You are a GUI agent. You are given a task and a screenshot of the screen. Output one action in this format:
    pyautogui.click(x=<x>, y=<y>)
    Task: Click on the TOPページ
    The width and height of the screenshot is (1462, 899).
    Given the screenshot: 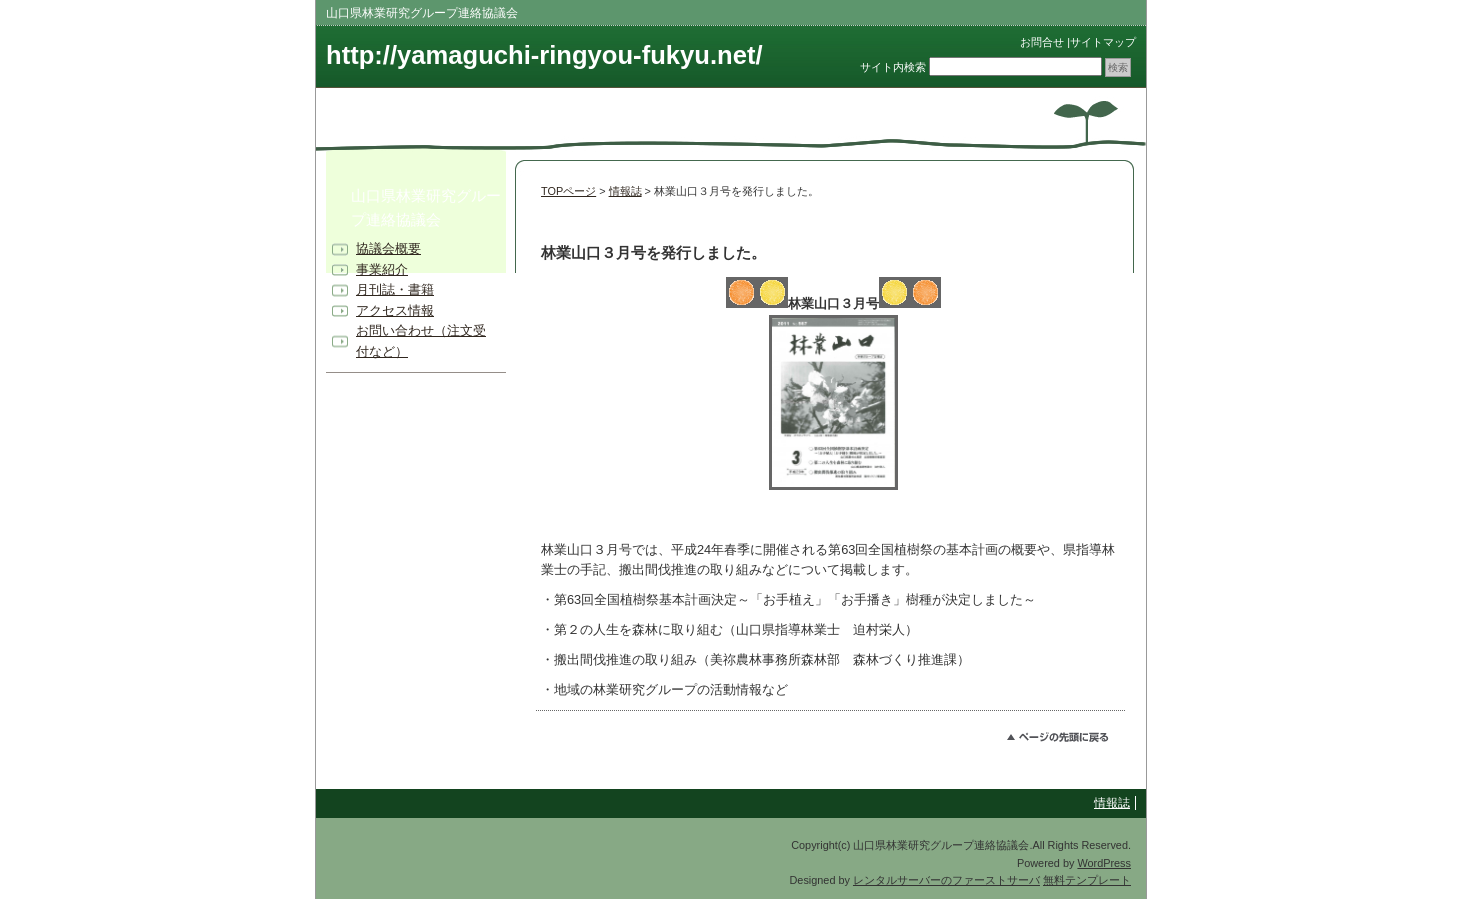 What is the action you would take?
    pyautogui.click(x=568, y=191)
    